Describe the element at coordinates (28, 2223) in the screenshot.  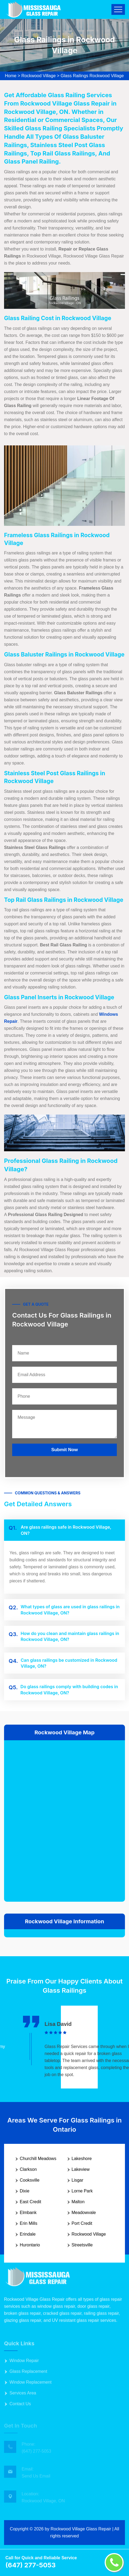
I see `Erin Mills` at that location.